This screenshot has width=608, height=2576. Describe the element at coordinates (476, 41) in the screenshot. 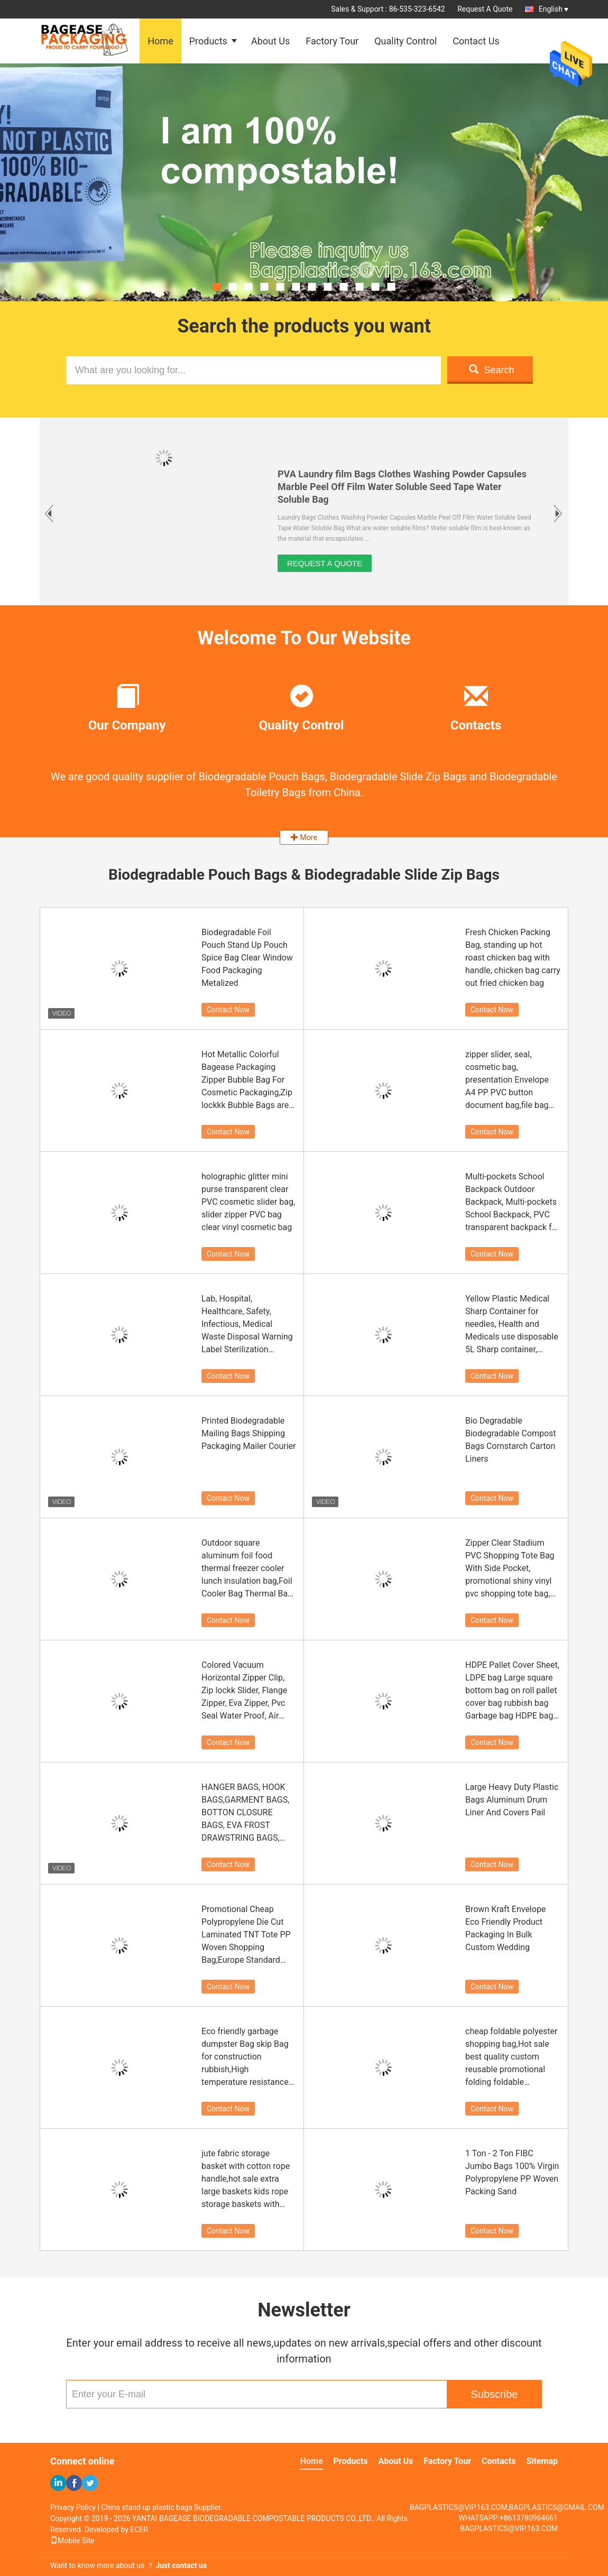

I see `Contact Us` at that location.